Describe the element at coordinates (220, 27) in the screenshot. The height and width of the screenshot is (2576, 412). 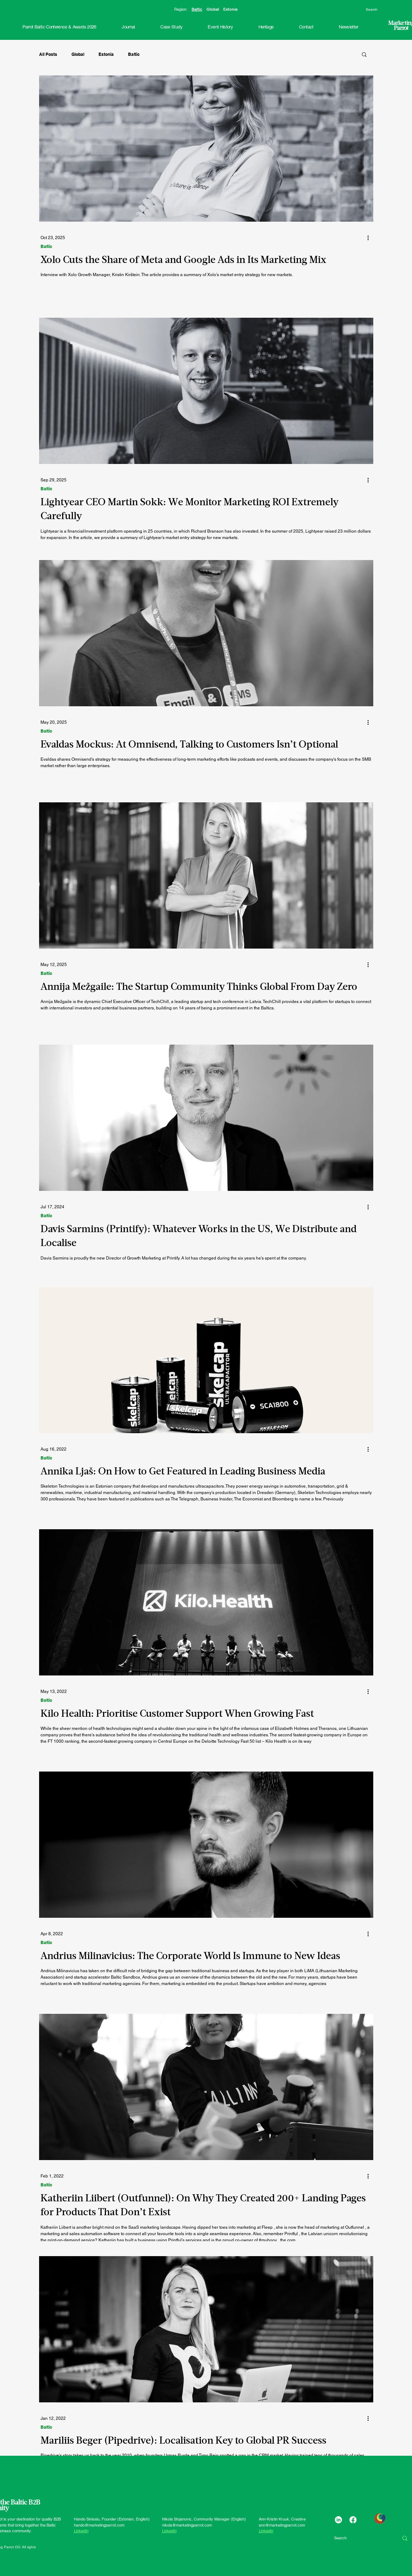
I see `[button]` at that location.